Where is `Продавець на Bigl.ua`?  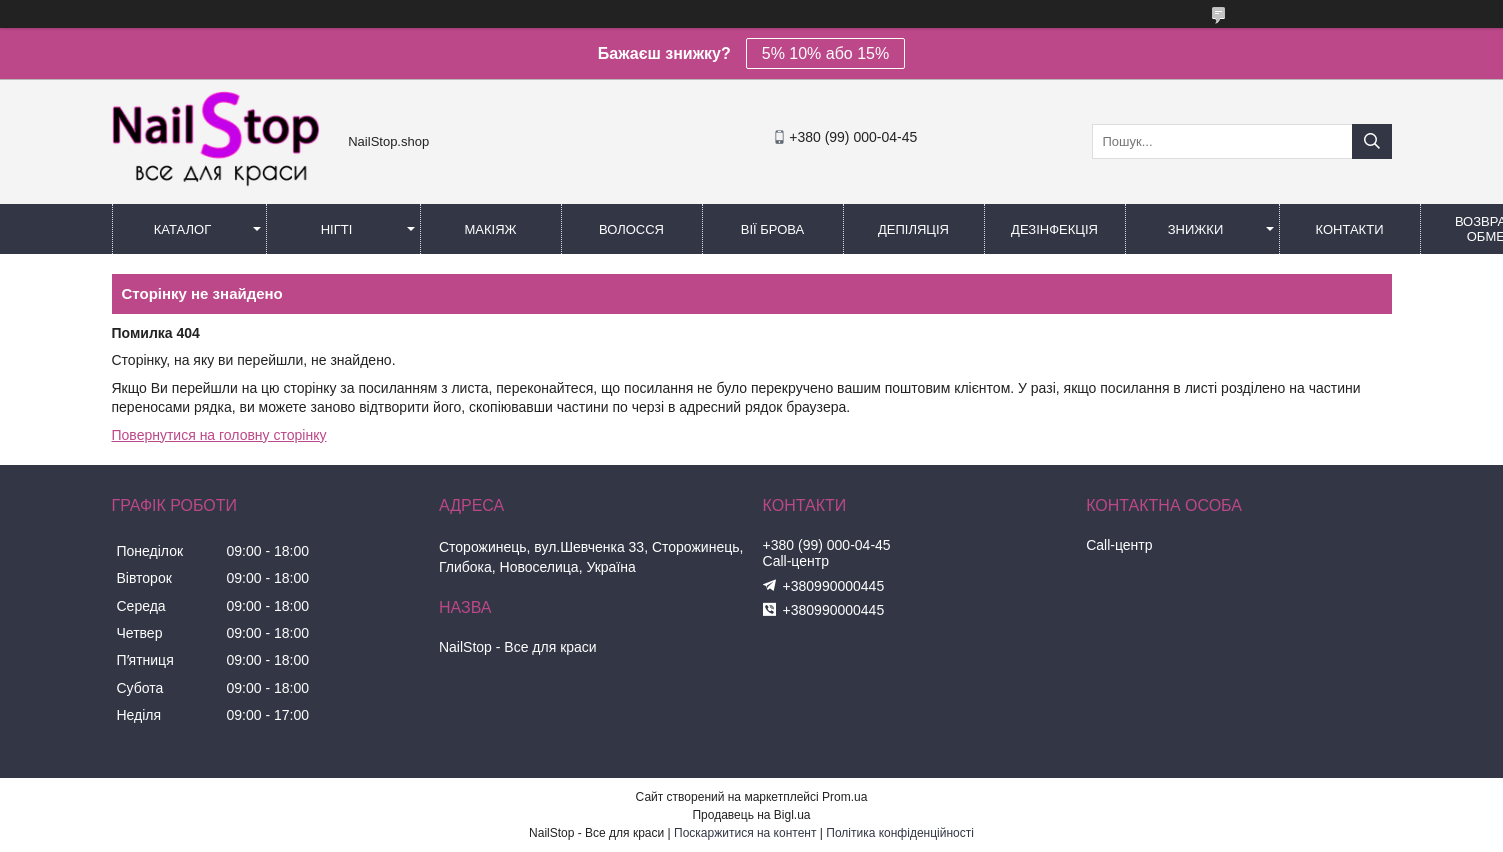
Продавець на Bigl.ua is located at coordinates (751, 815).